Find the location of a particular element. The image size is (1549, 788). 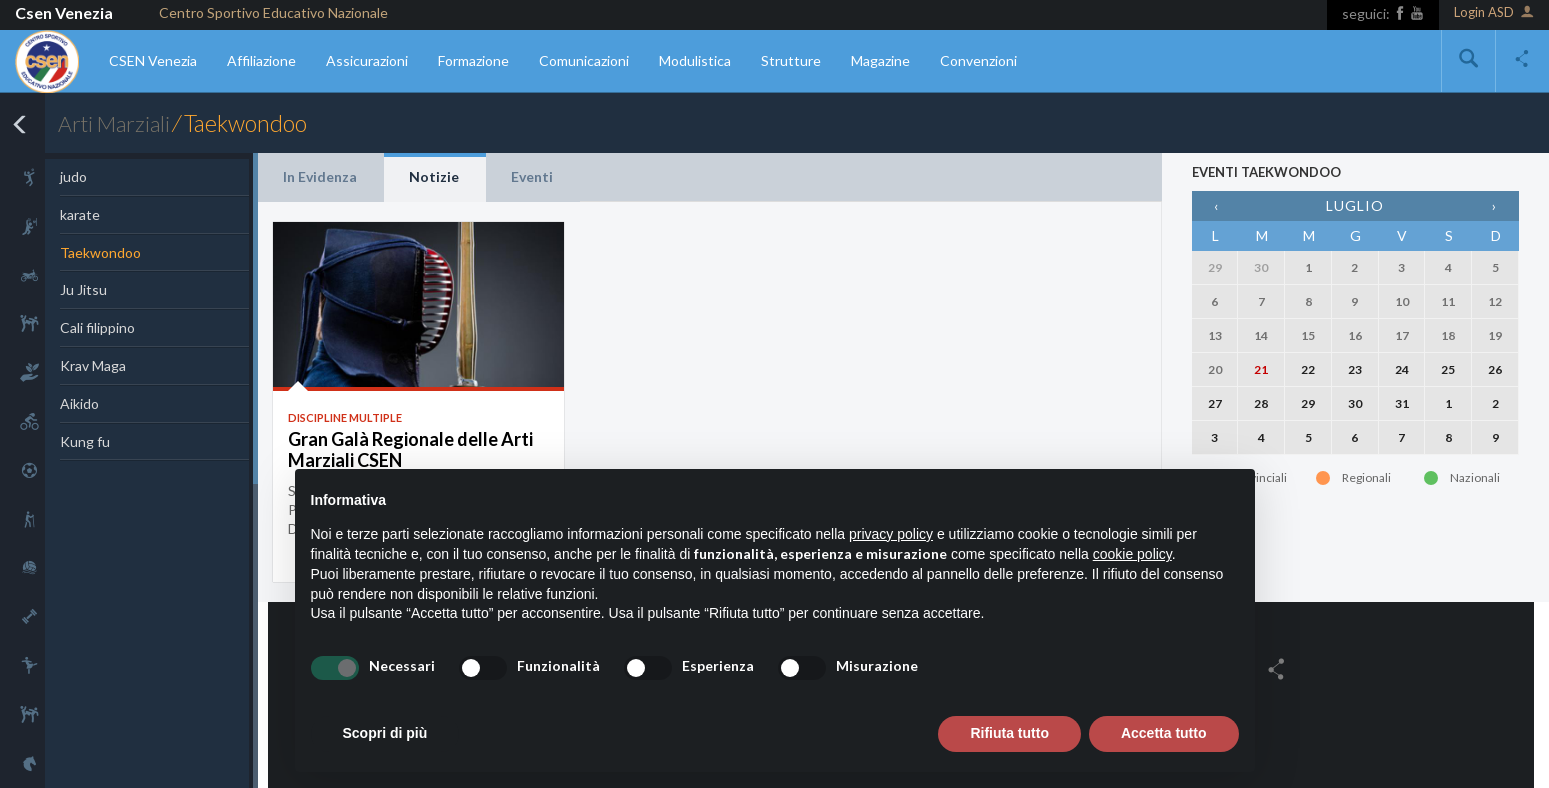

In Evidenza is located at coordinates (320, 176).